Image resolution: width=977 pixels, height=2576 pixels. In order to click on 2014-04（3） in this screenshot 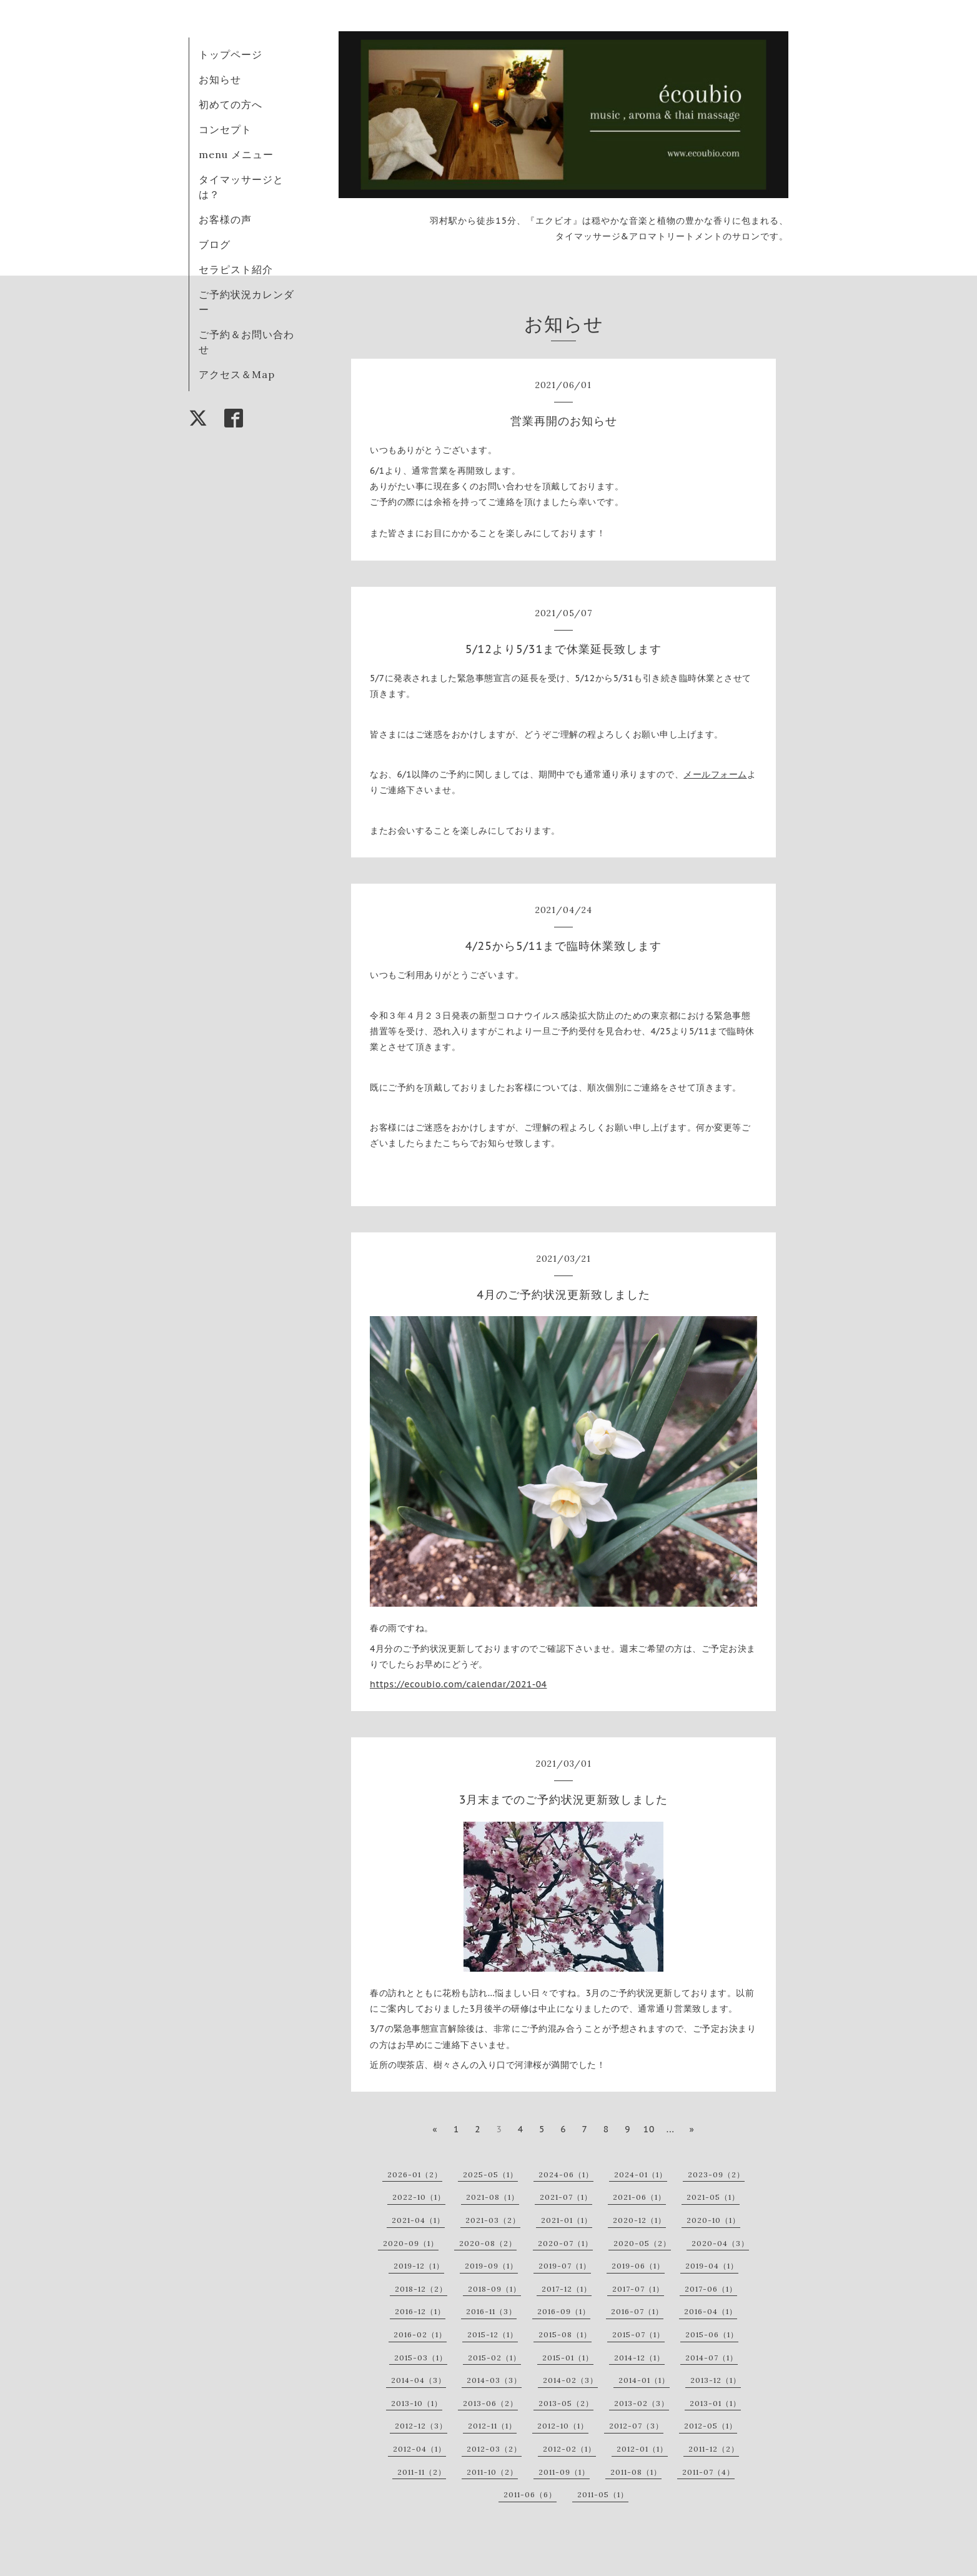, I will do `click(418, 2380)`.